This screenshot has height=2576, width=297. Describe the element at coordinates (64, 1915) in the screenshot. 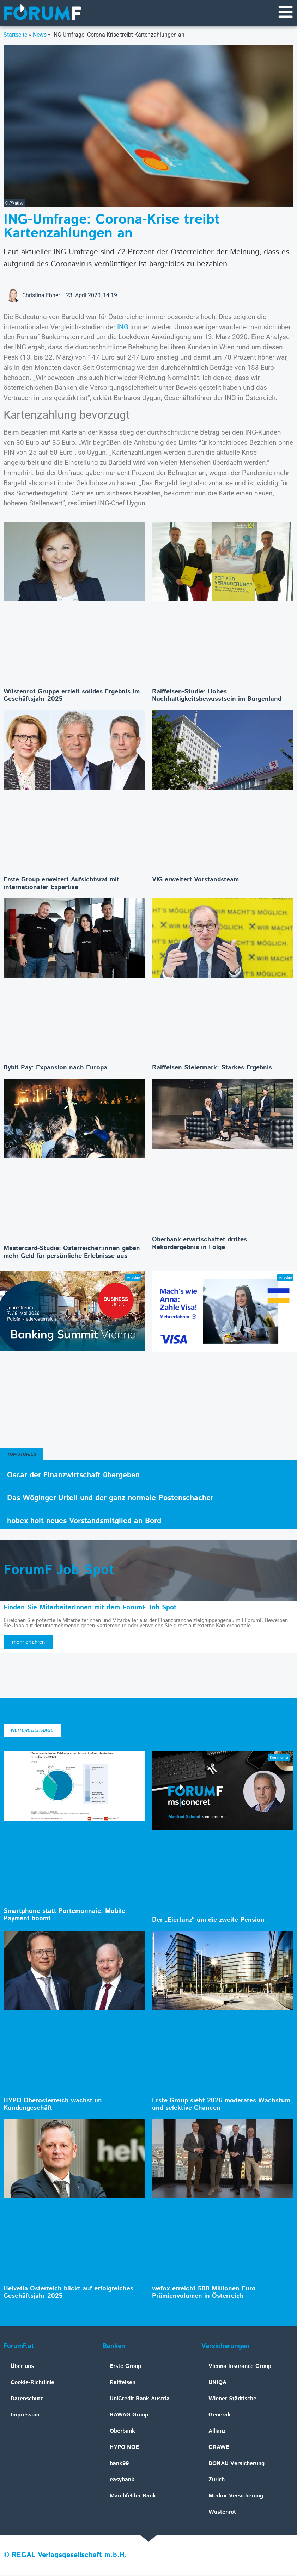

I see `Smartphone statt Portemonnaie: Mobile Payment boomt` at that location.